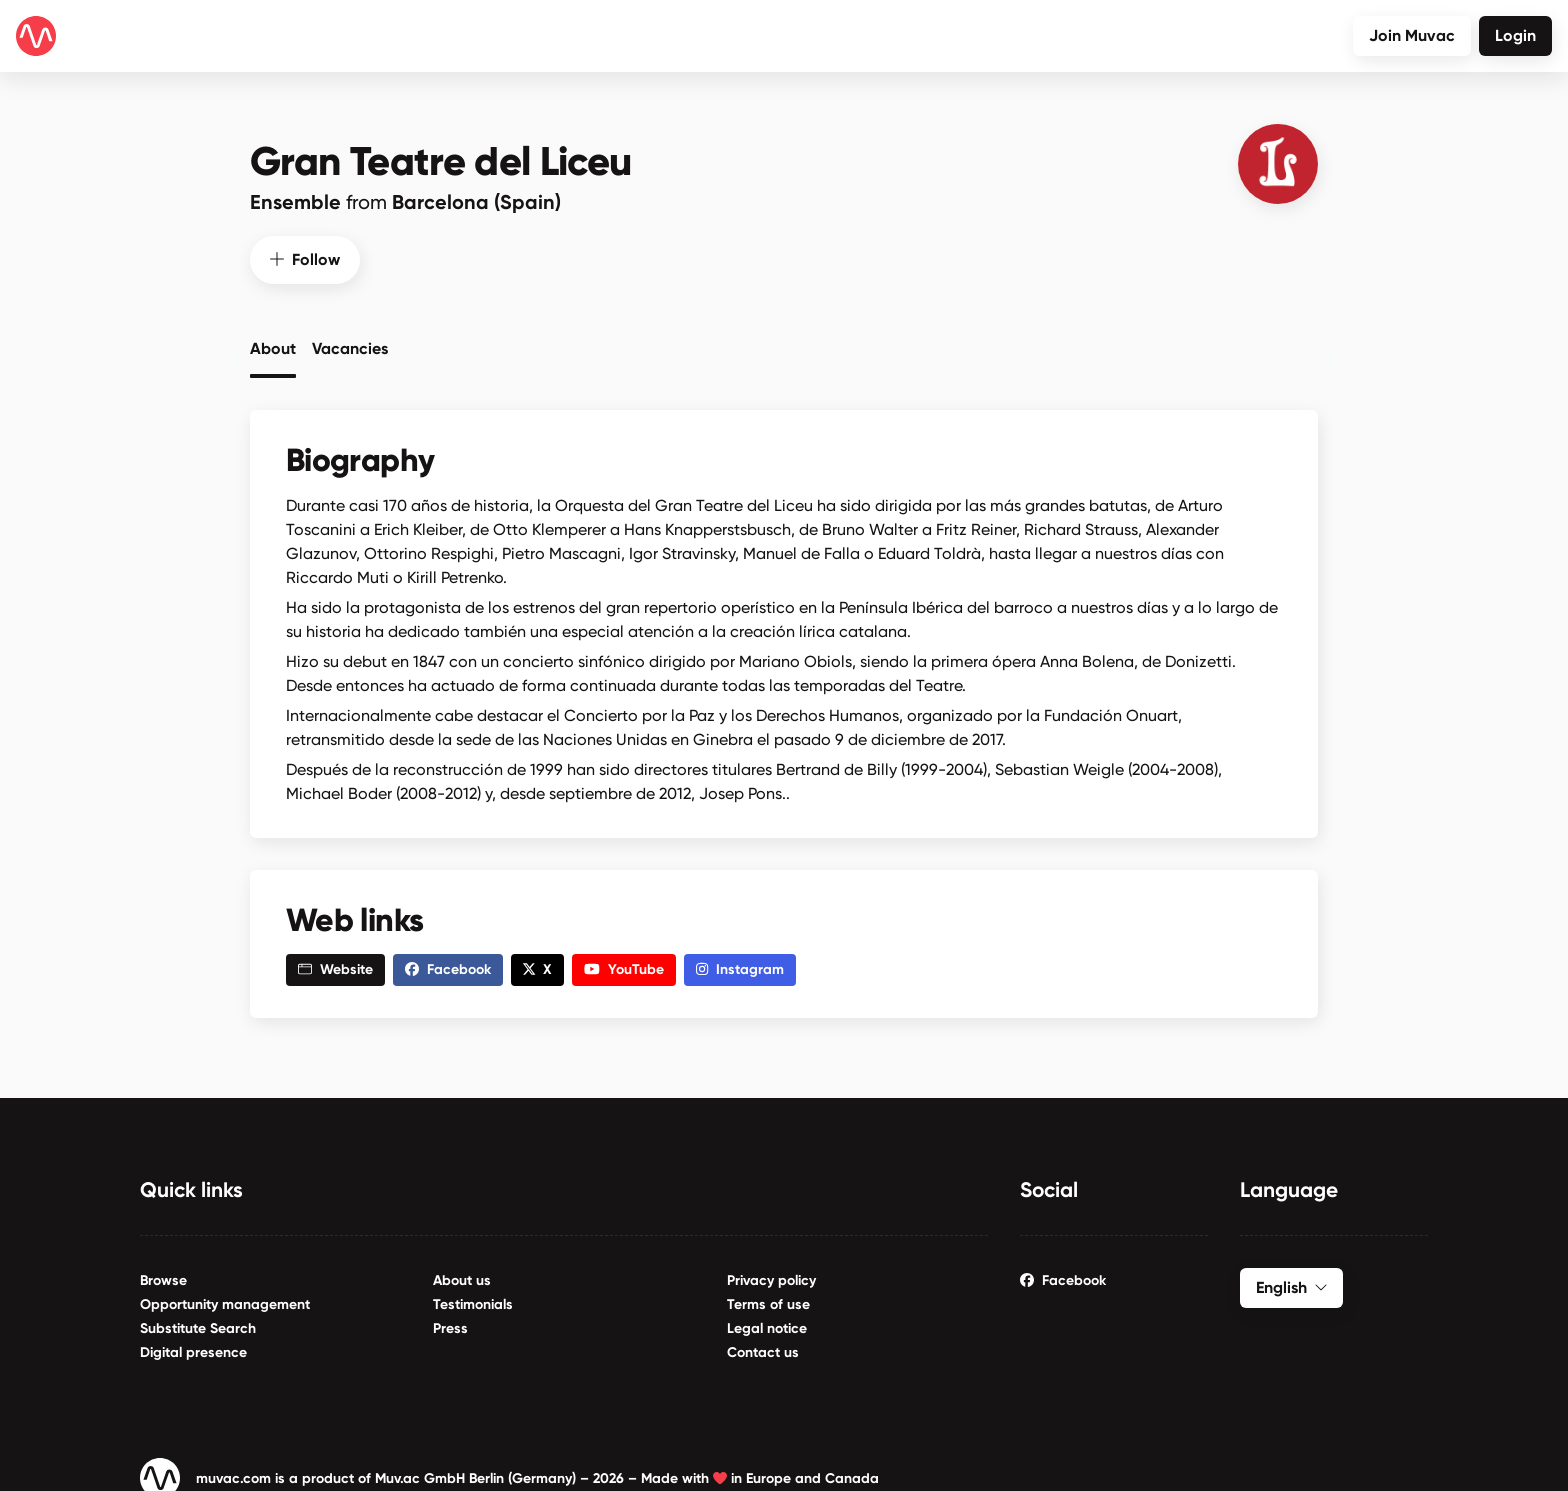 Image resolution: width=1568 pixels, height=1491 pixels. I want to click on Opportunity management, so click(225, 1296).